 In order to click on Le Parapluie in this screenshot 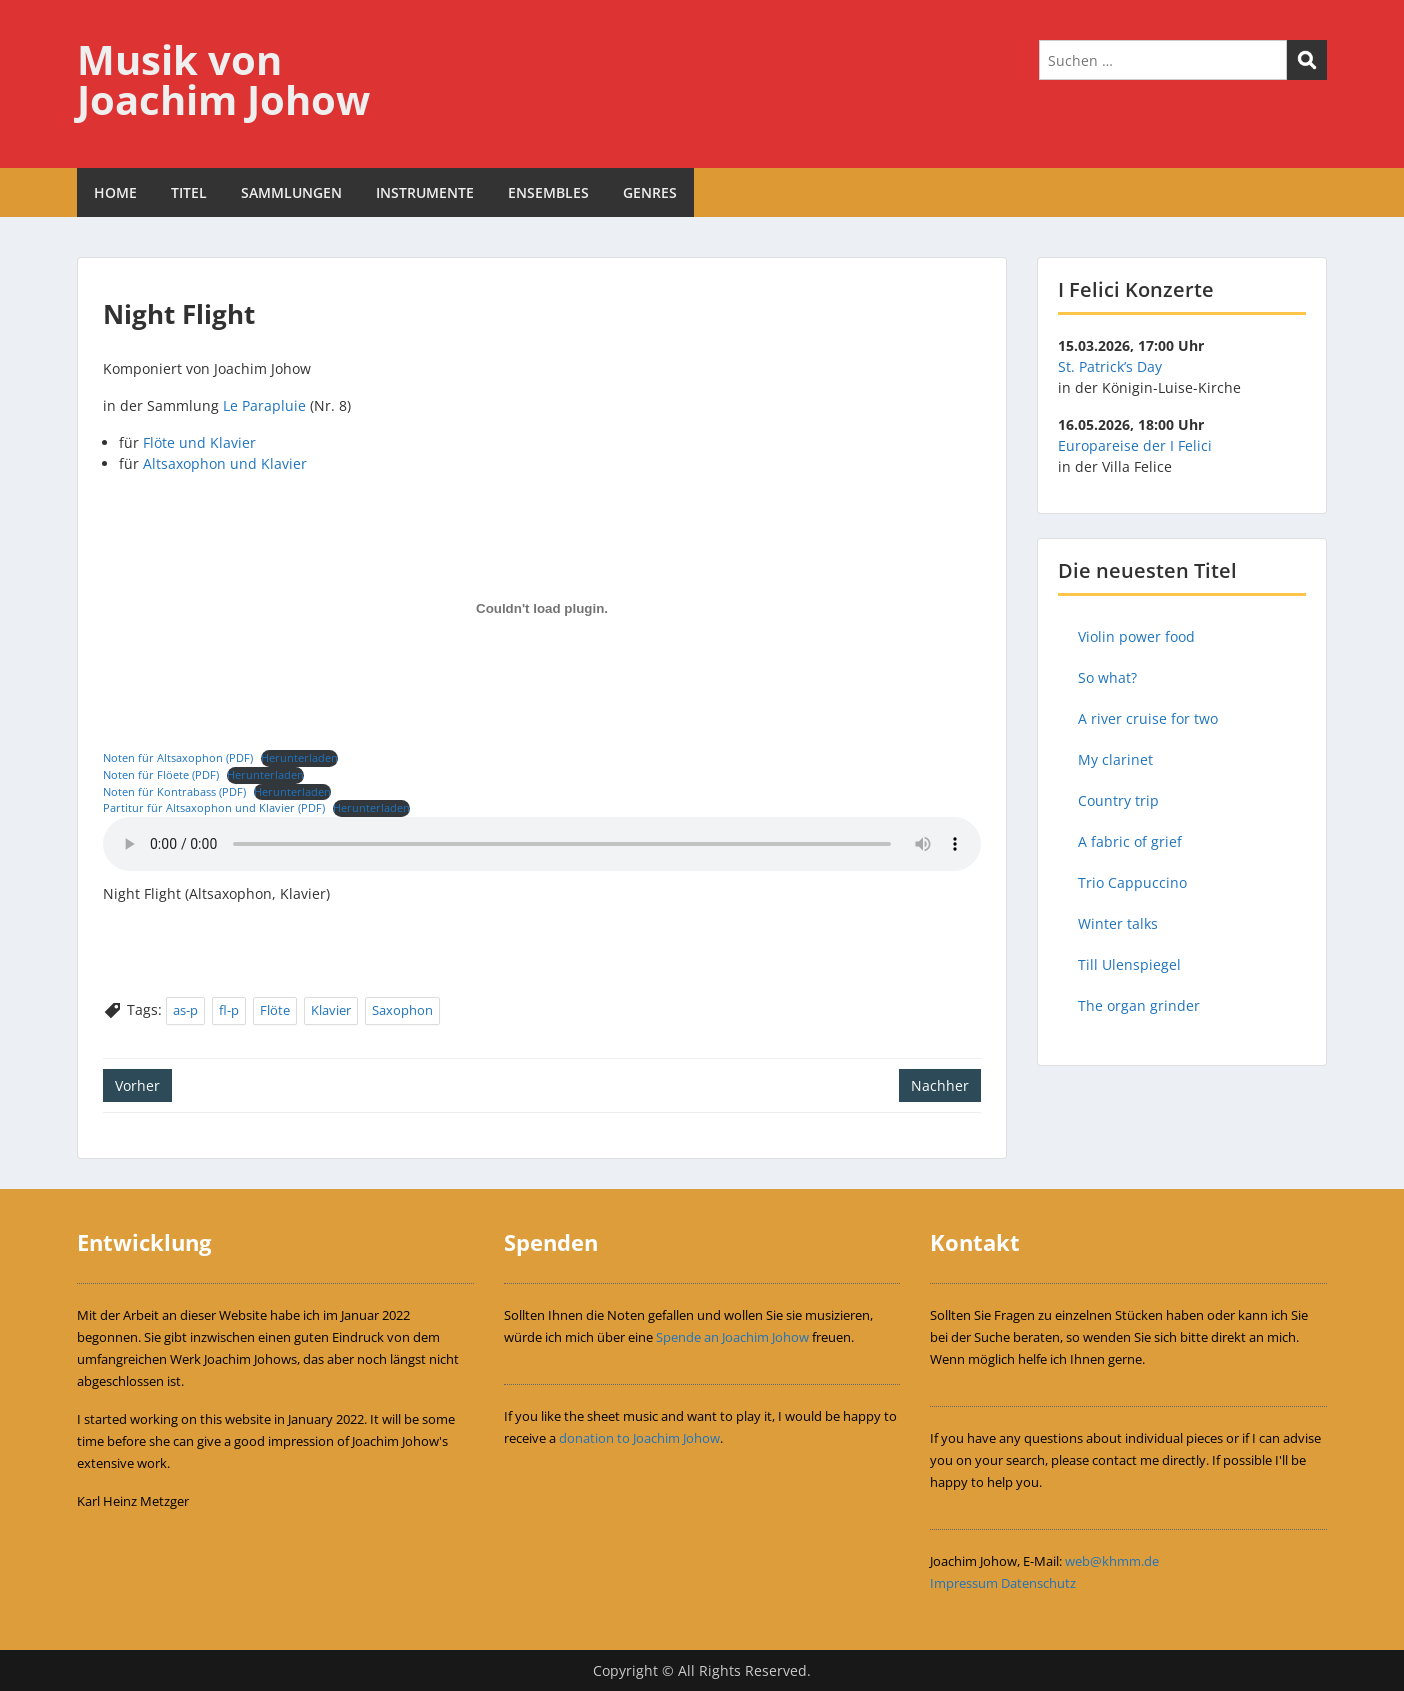, I will do `click(264, 405)`.